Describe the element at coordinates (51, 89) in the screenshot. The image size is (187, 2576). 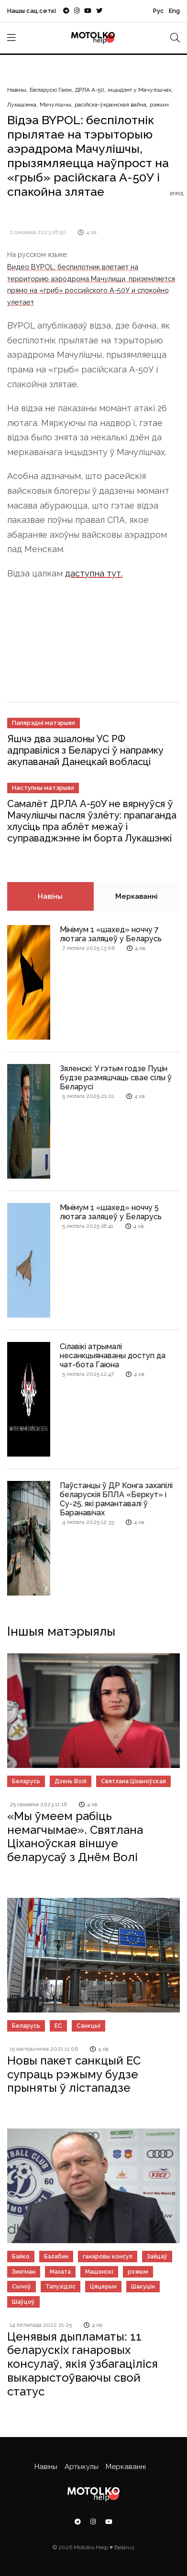
I see `Беларускі Гаюн` at that location.